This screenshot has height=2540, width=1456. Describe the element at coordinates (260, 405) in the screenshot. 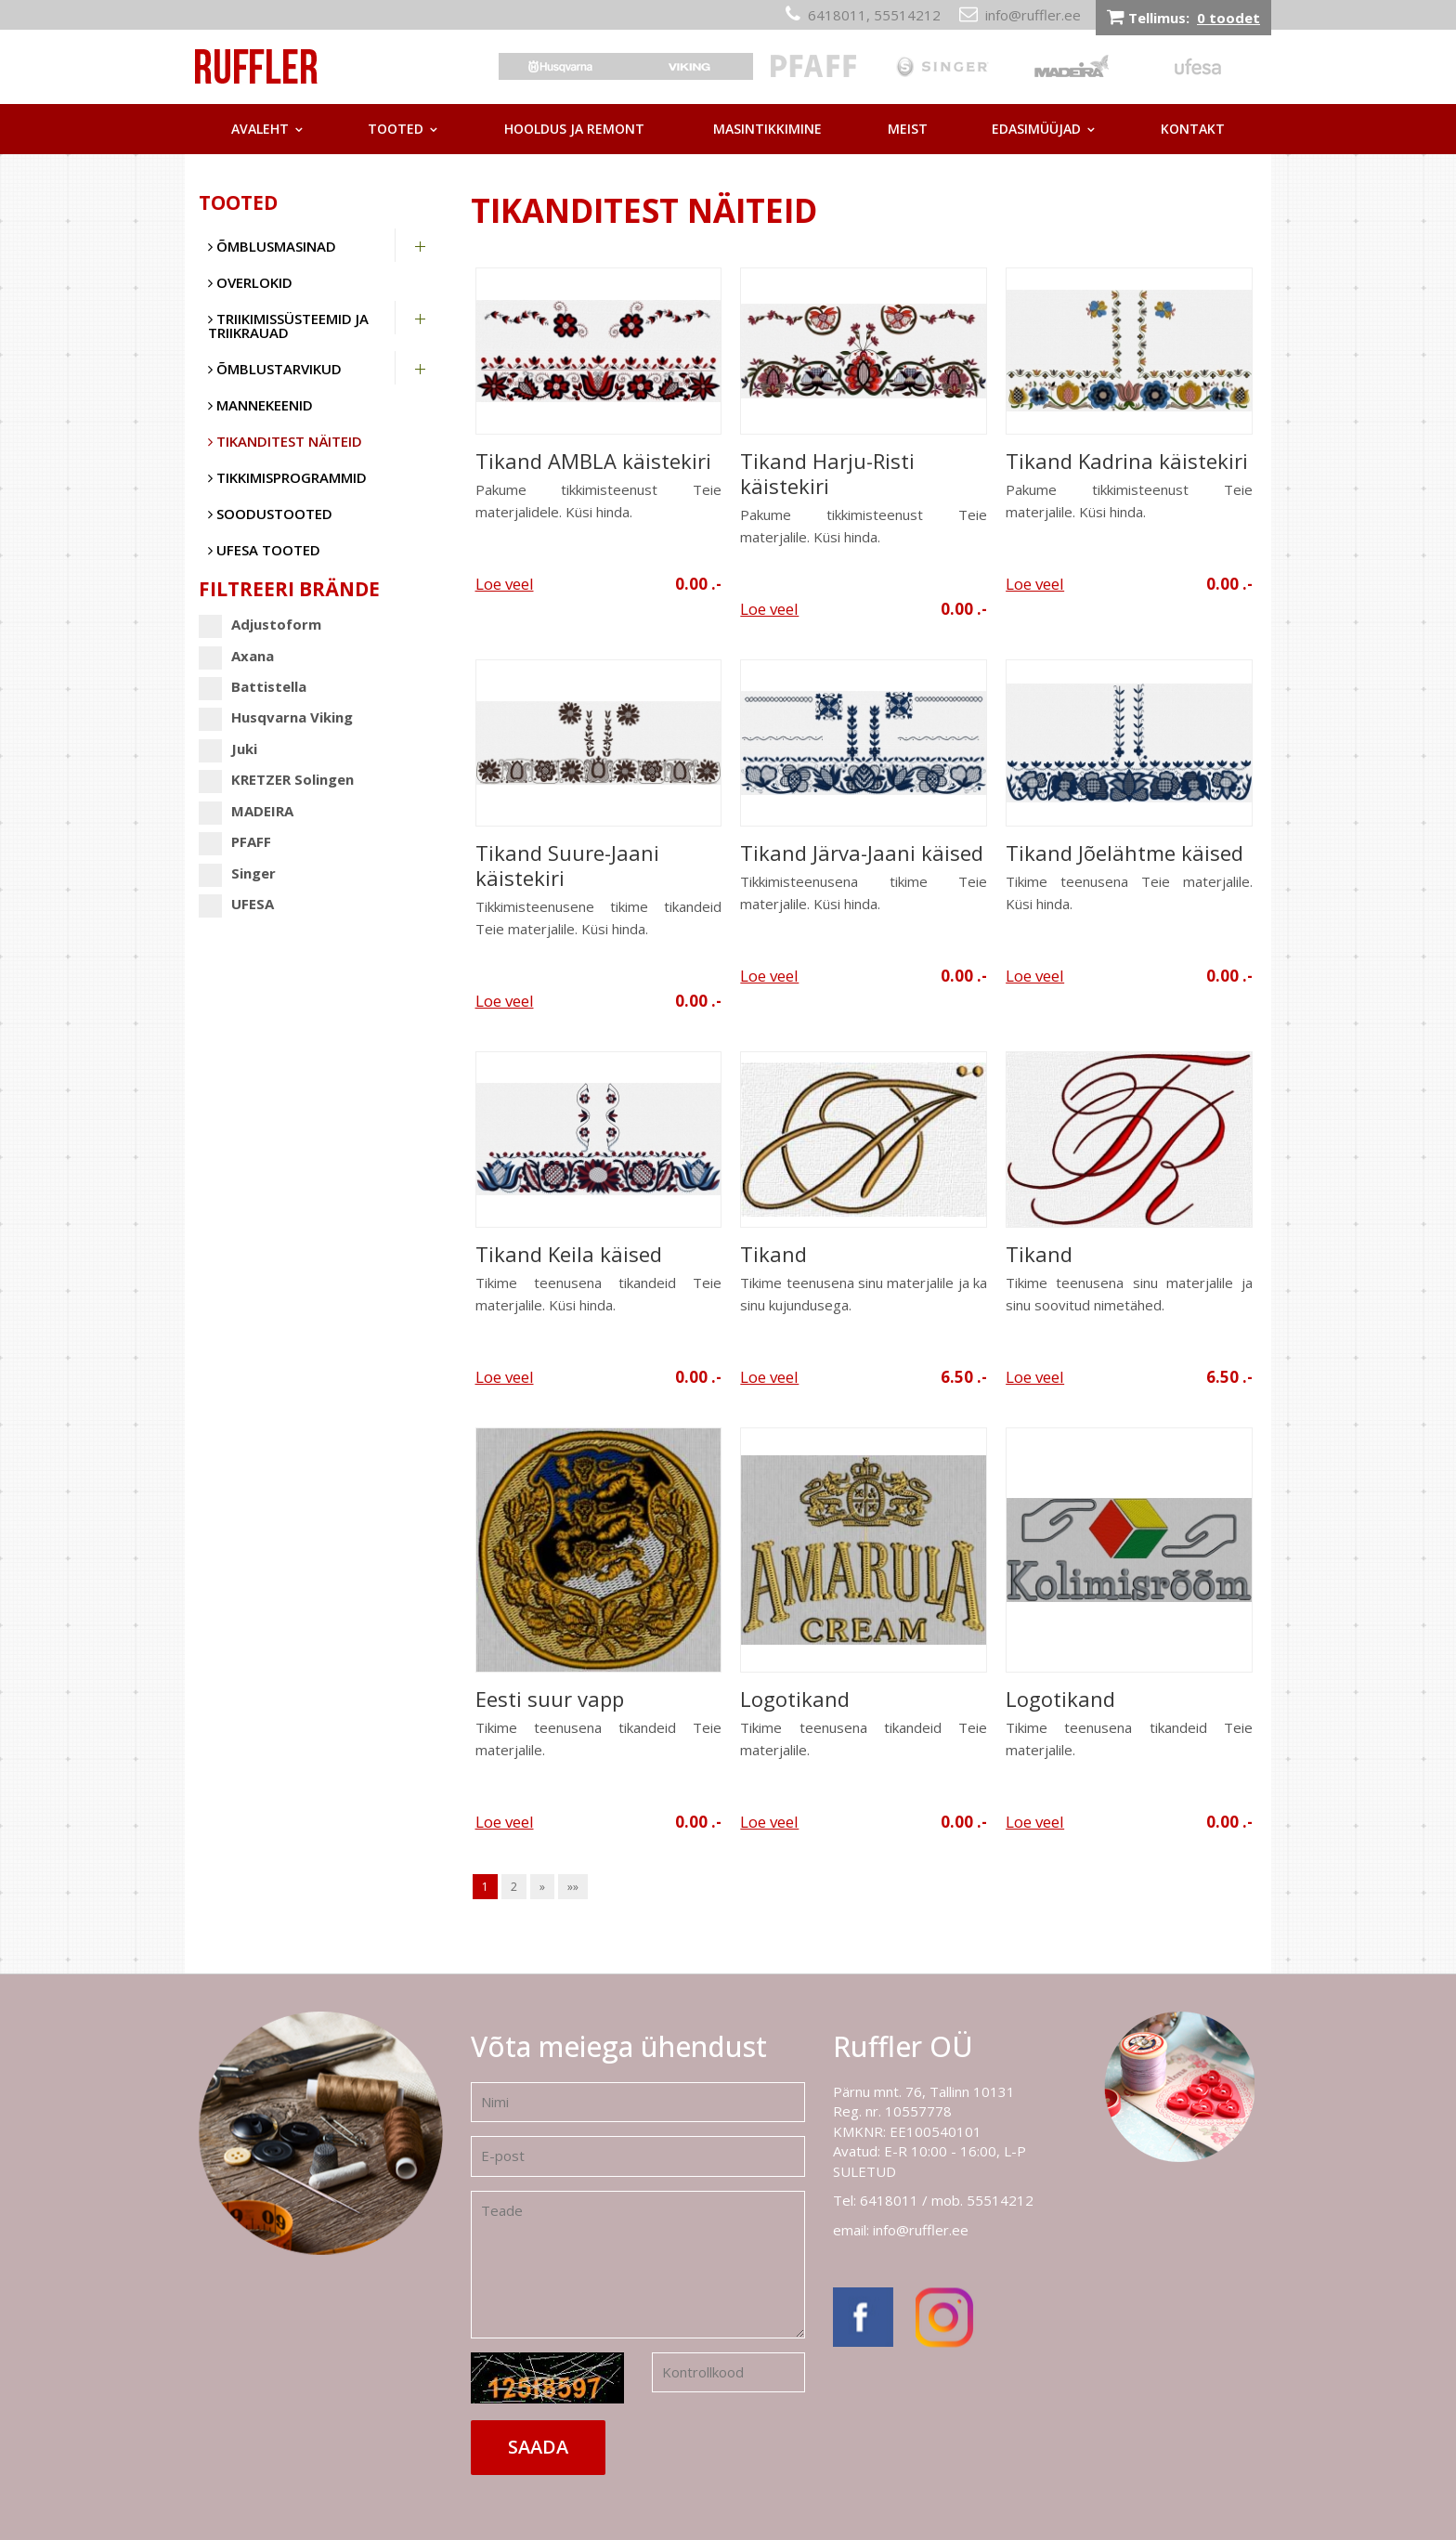

I see `Mannekeenid` at that location.